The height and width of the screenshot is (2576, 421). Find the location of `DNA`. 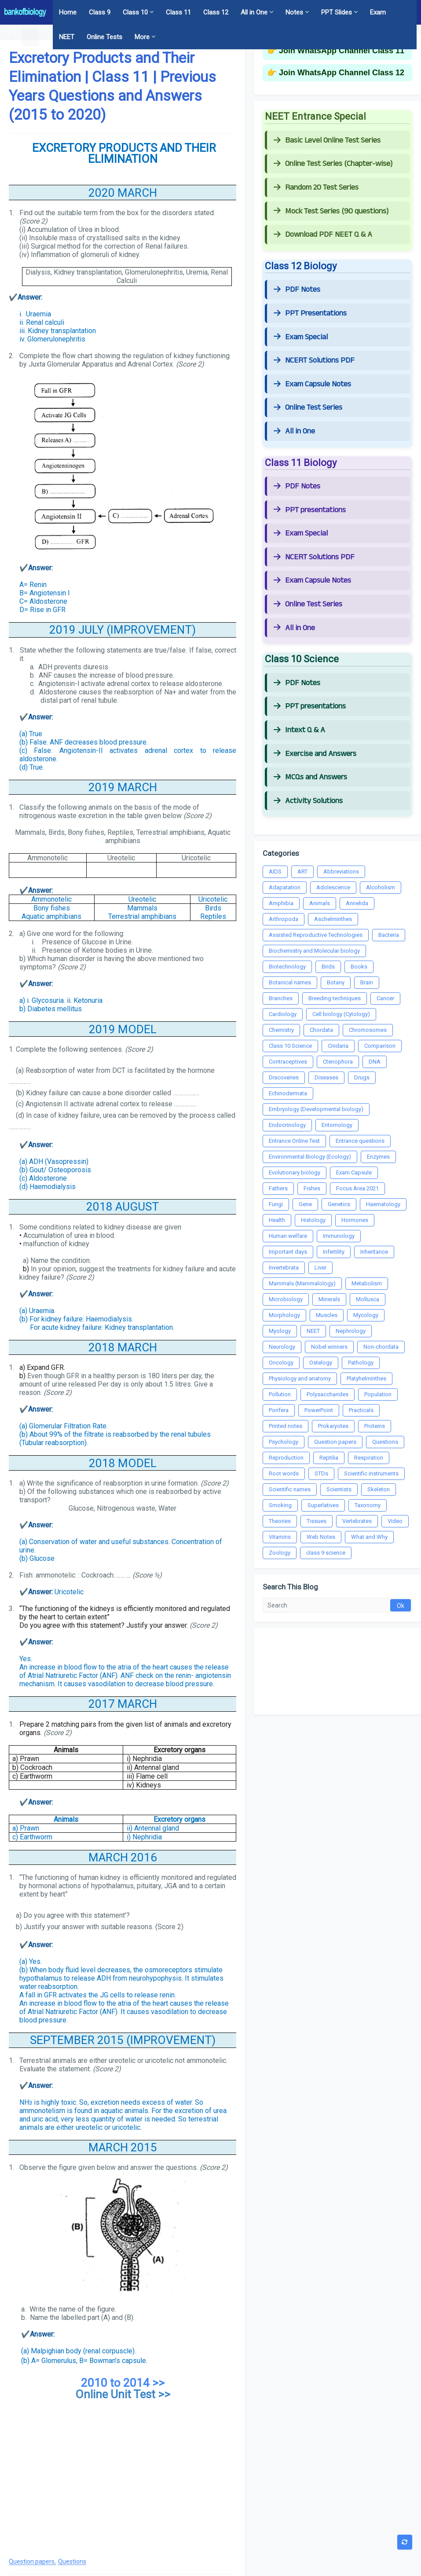

DNA is located at coordinates (375, 1061).